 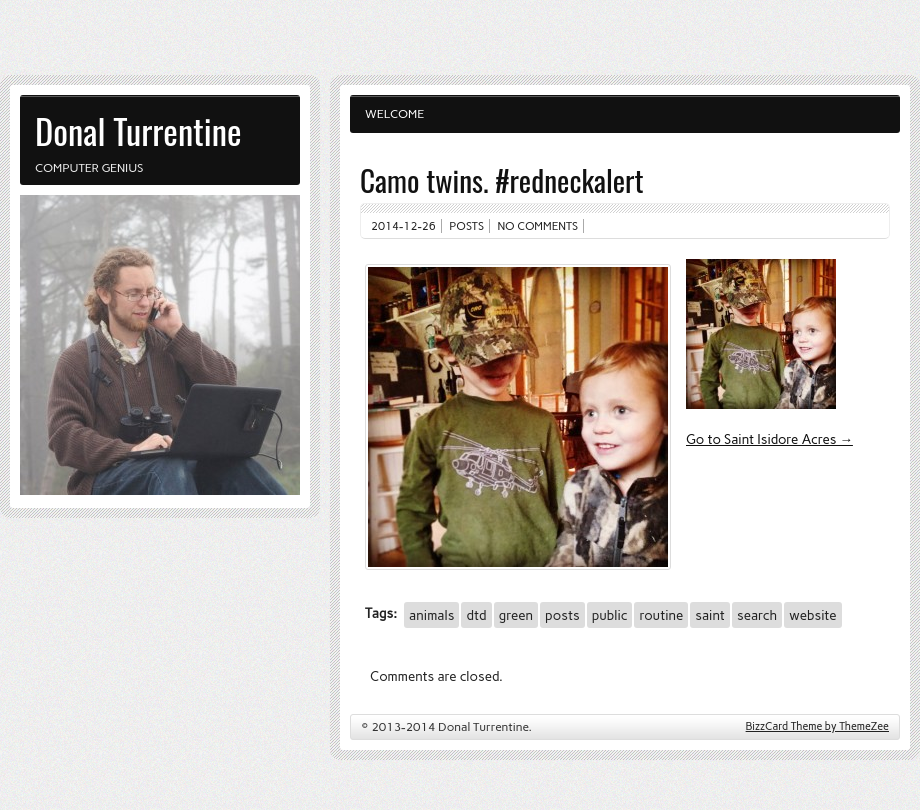 What do you see at coordinates (769, 439) in the screenshot?
I see `Go to Saint Isidore Acres →` at bounding box center [769, 439].